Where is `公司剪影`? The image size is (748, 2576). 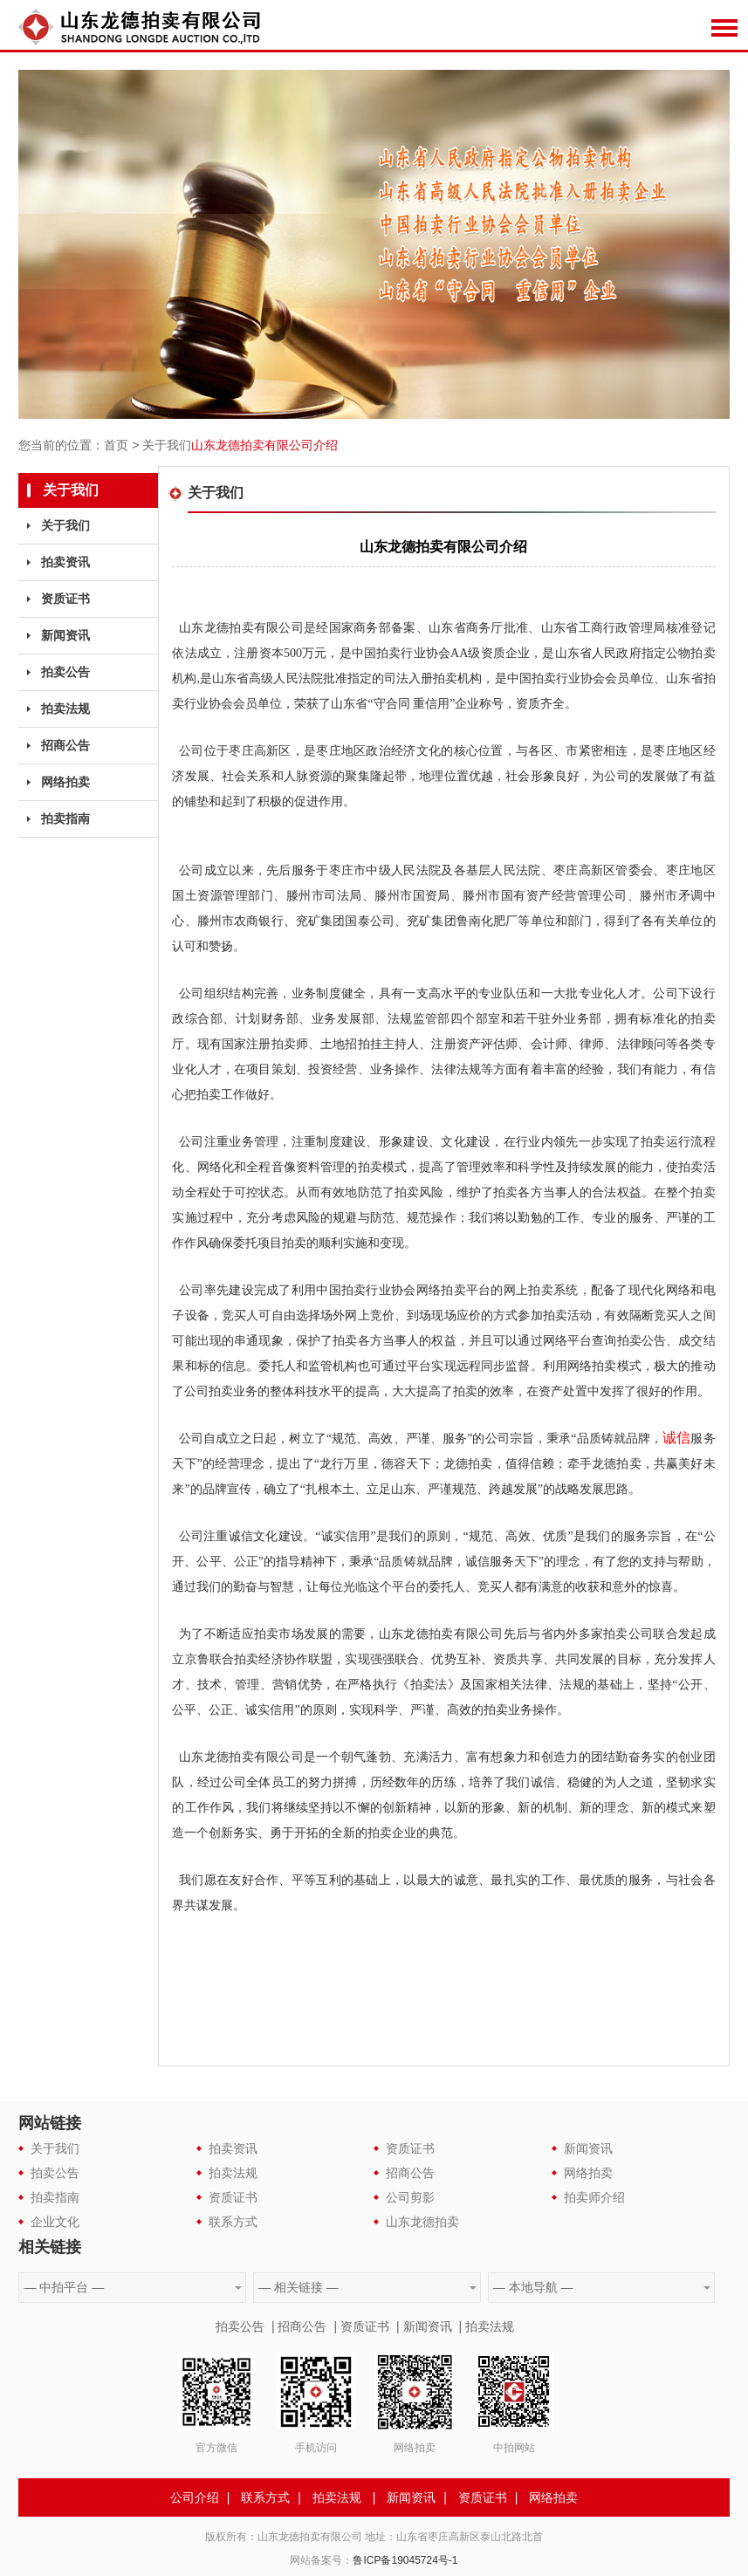
公司剪影 is located at coordinates (410, 2197).